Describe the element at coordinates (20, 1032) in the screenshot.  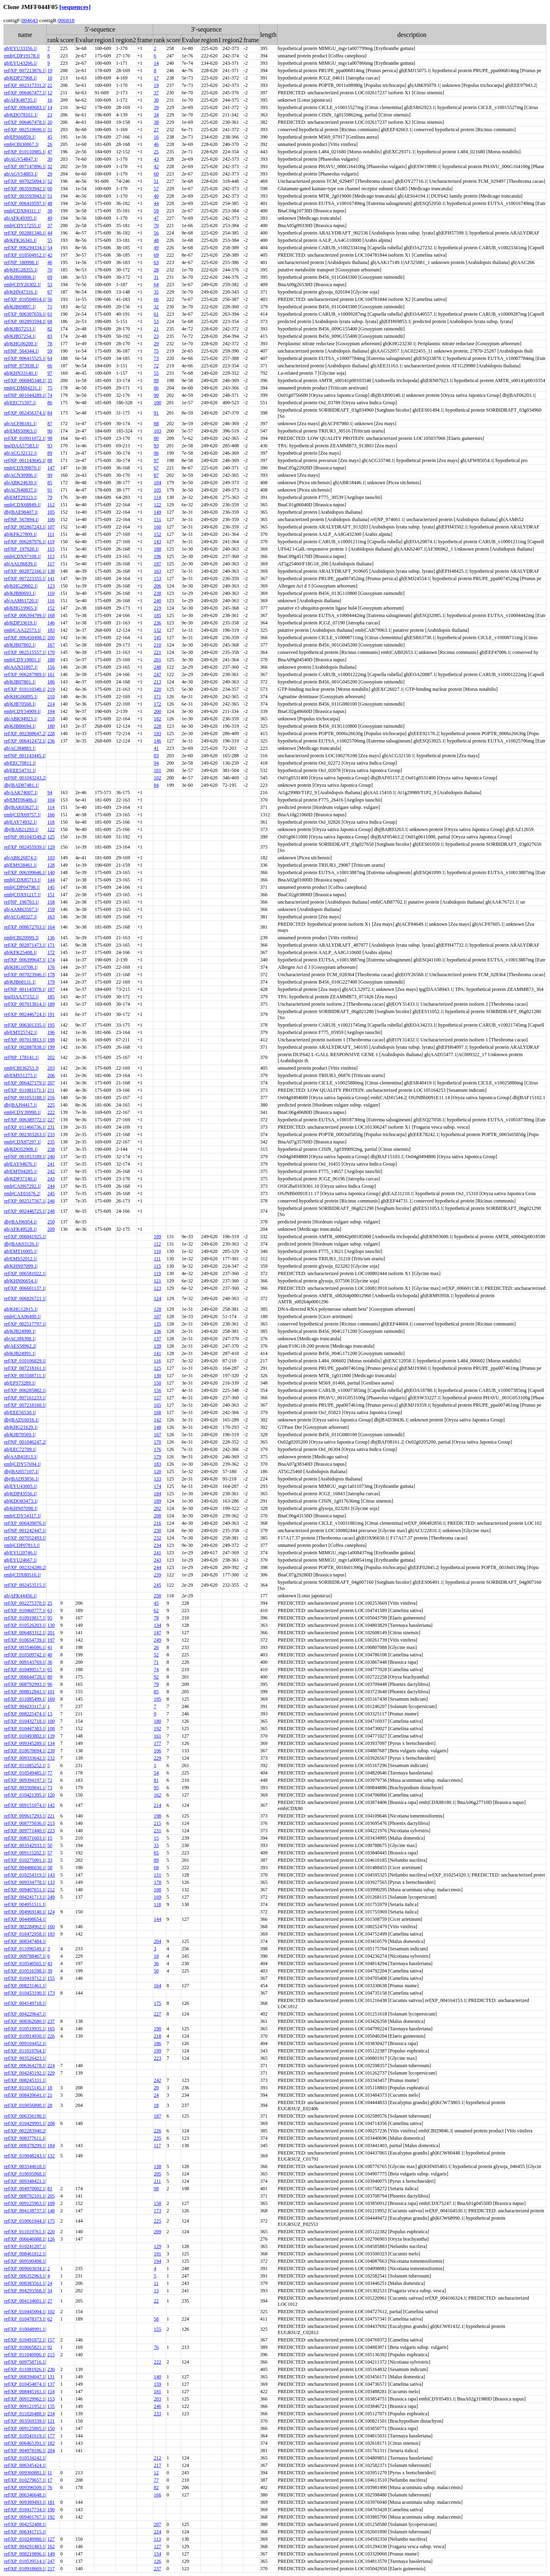
I see `gb|EMT25742.1|` at that location.